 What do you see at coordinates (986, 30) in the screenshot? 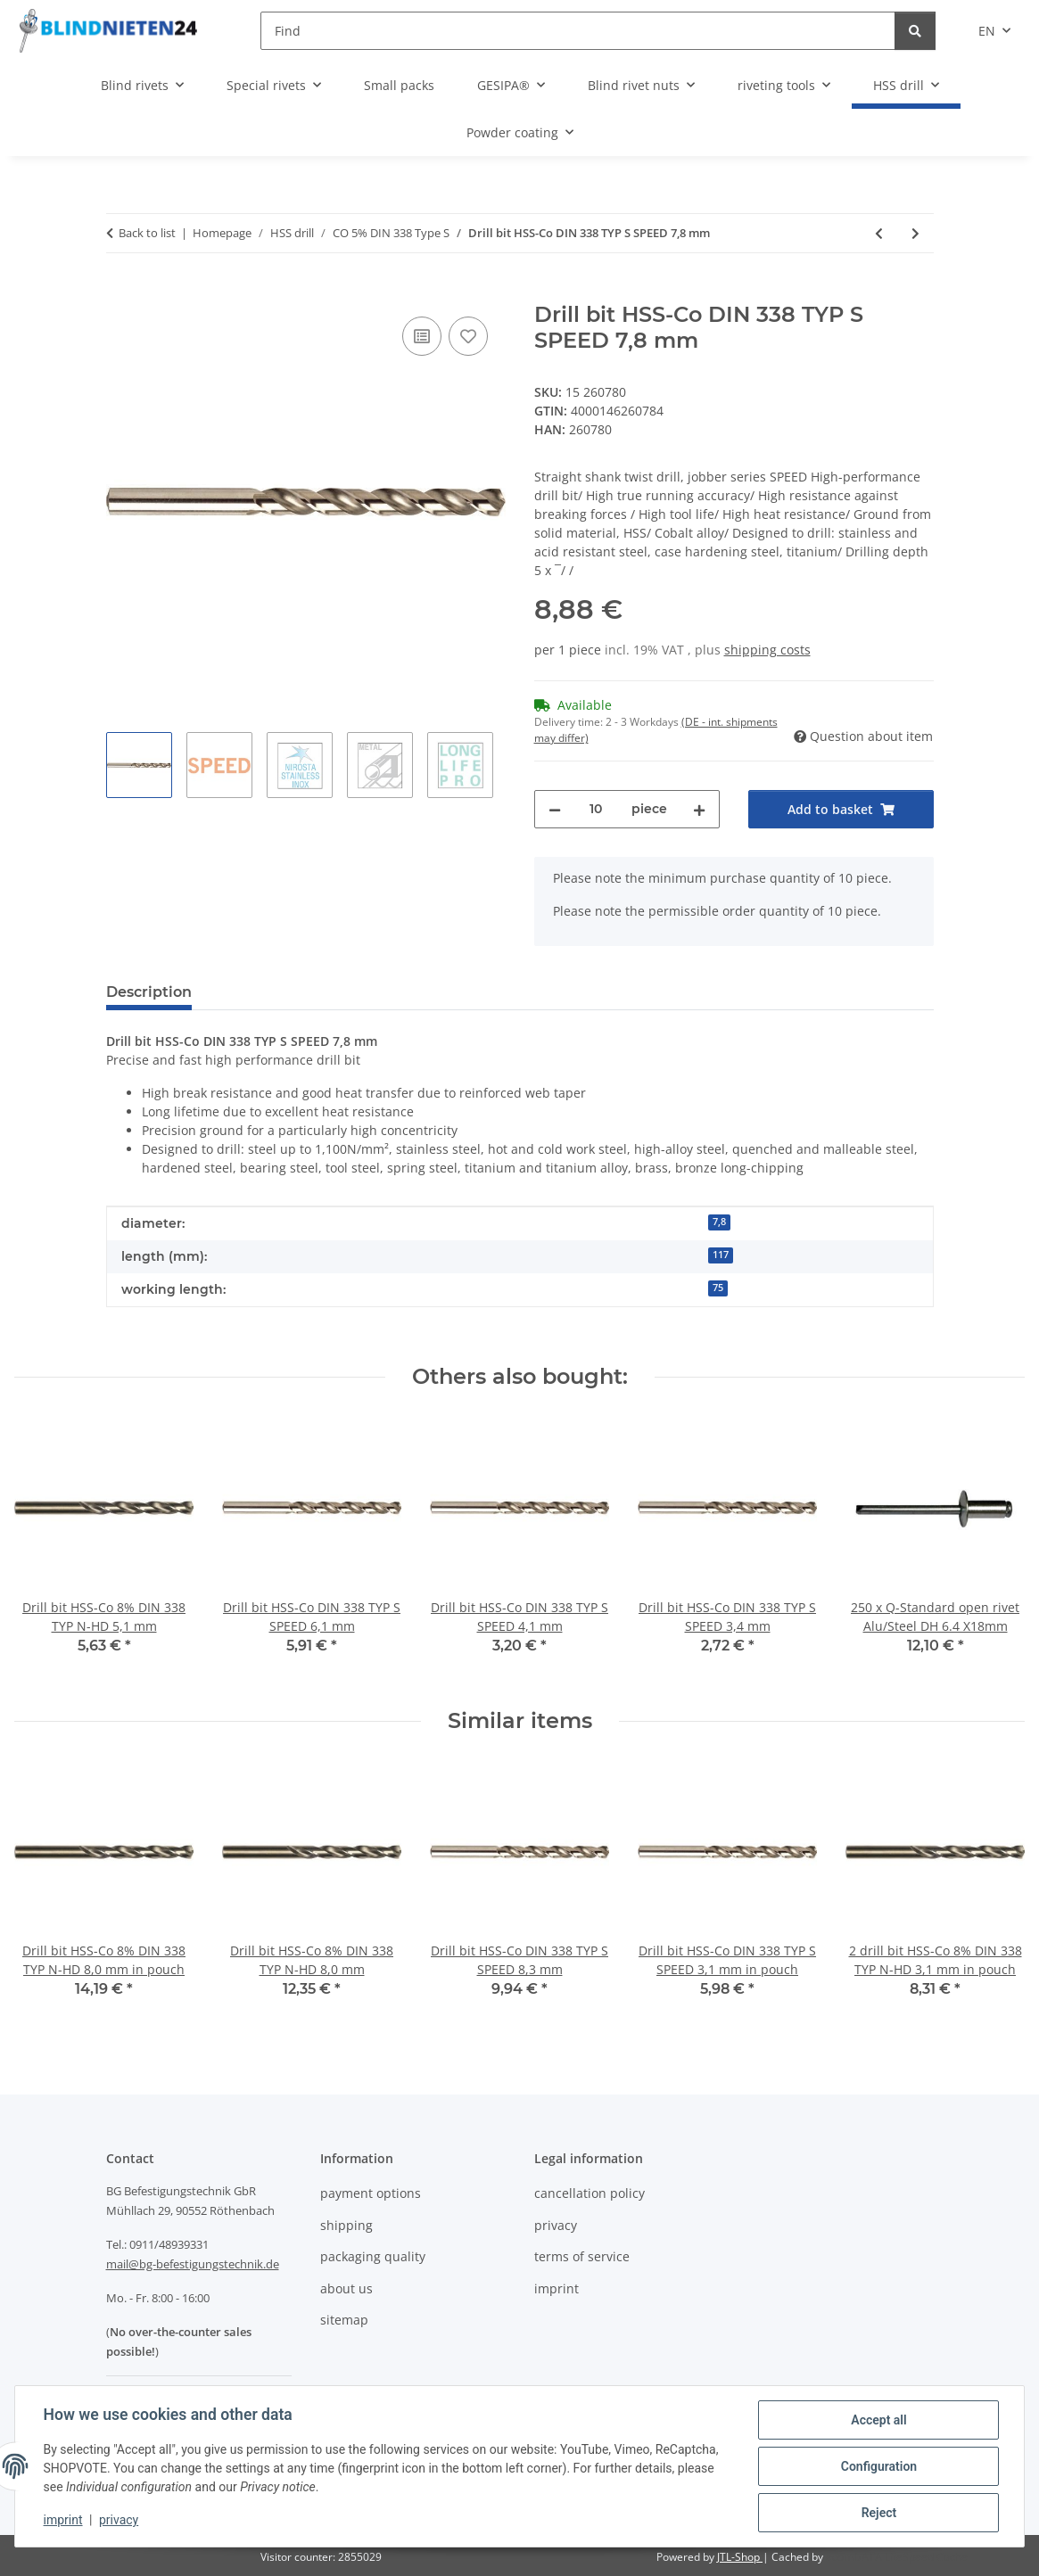
I see `EN [button]` at bounding box center [986, 30].